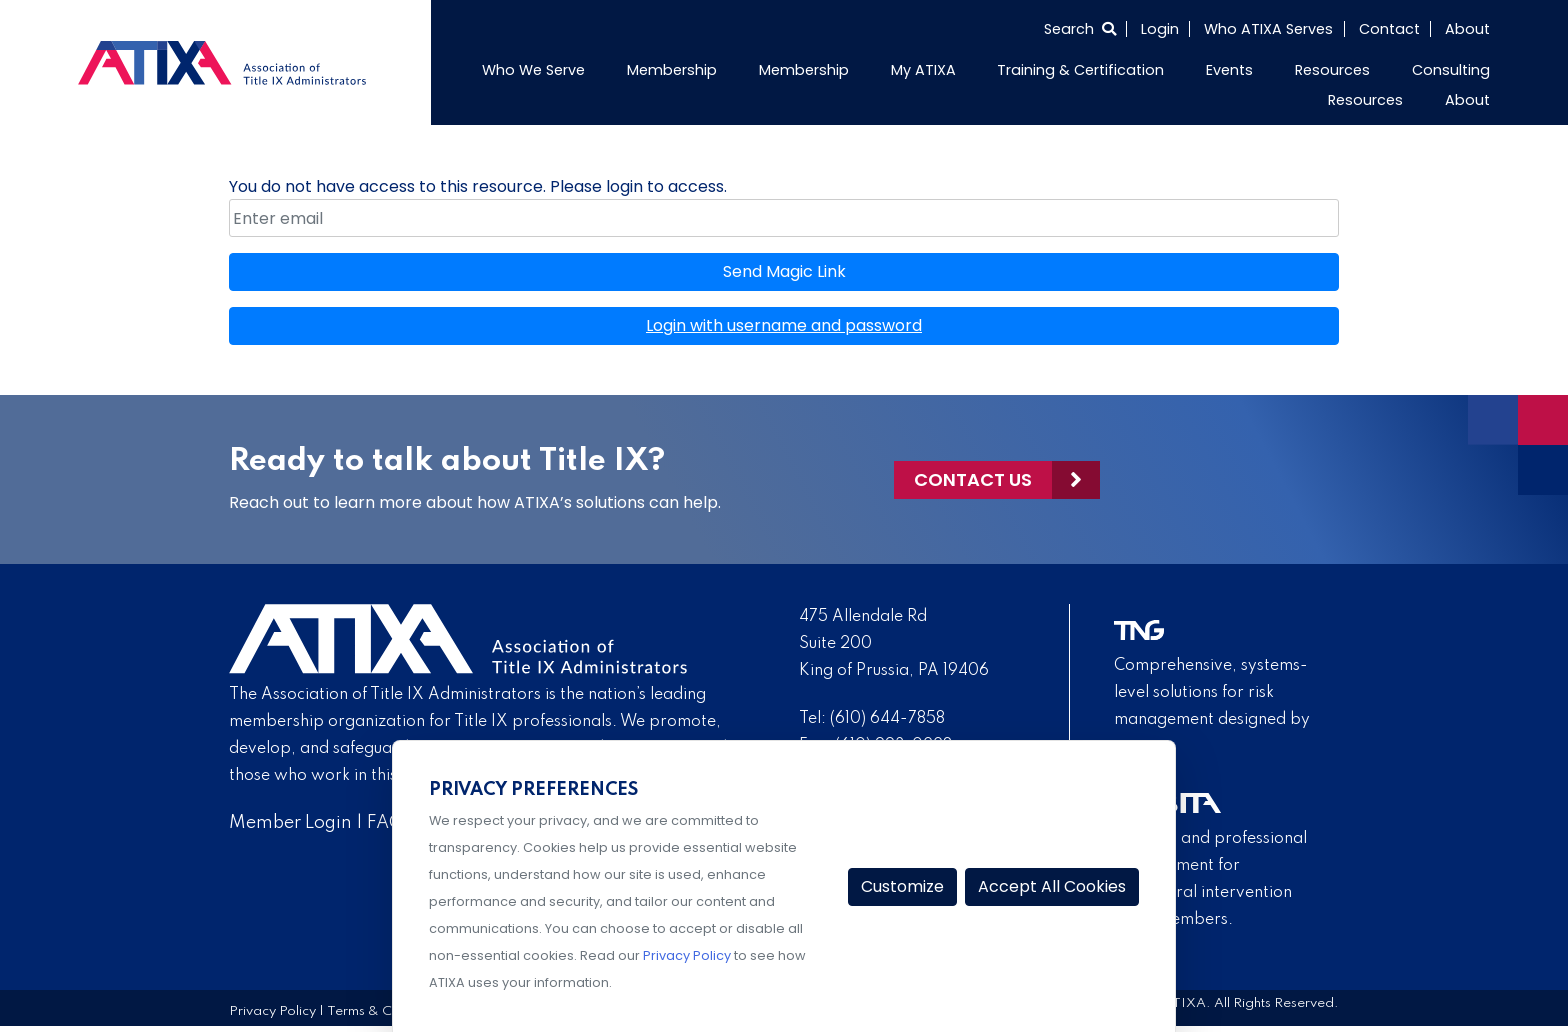 The width and height of the screenshot is (1568, 1032). What do you see at coordinates (1467, 29) in the screenshot?
I see `About` at bounding box center [1467, 29].